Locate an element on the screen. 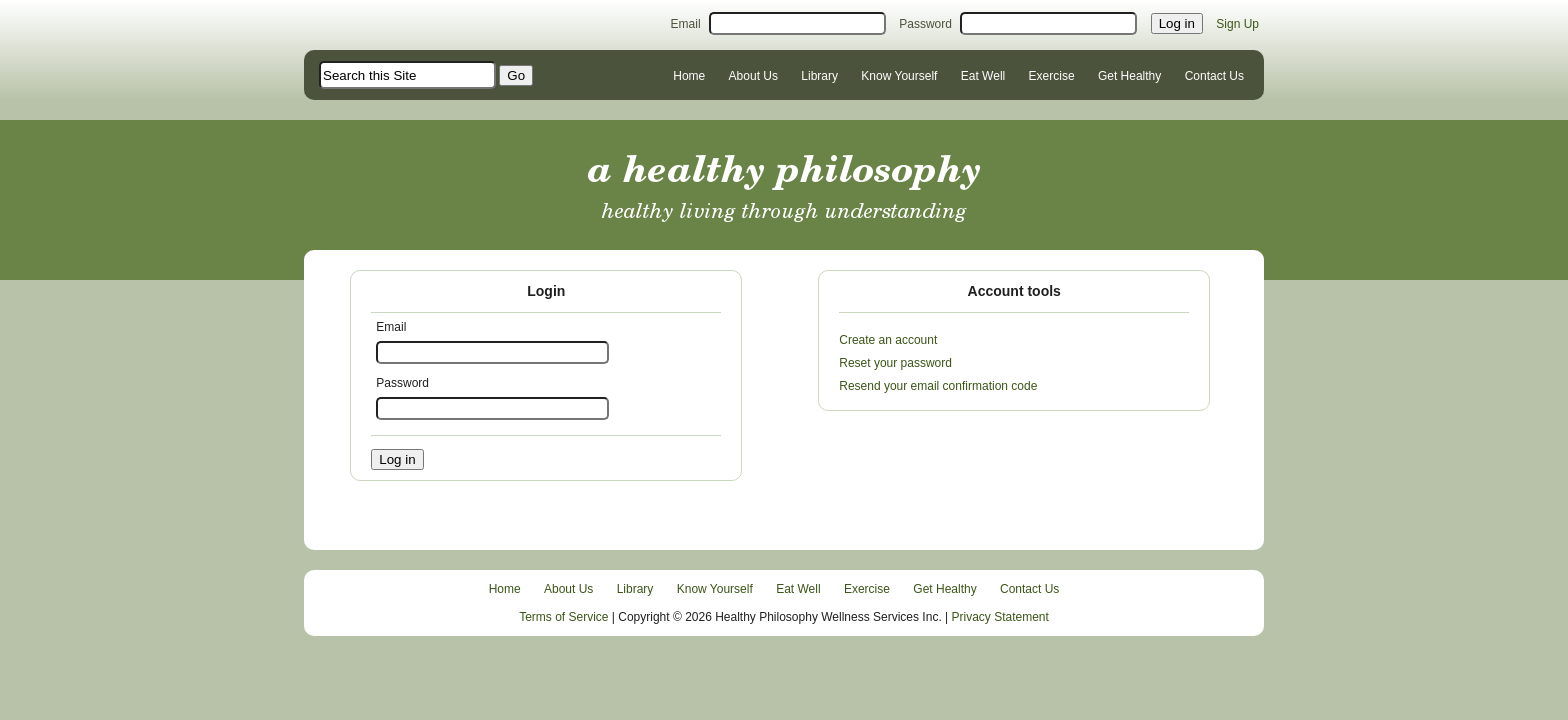 This screenshot has height=720, width=1568. Library is located at coordinates (819, 76).